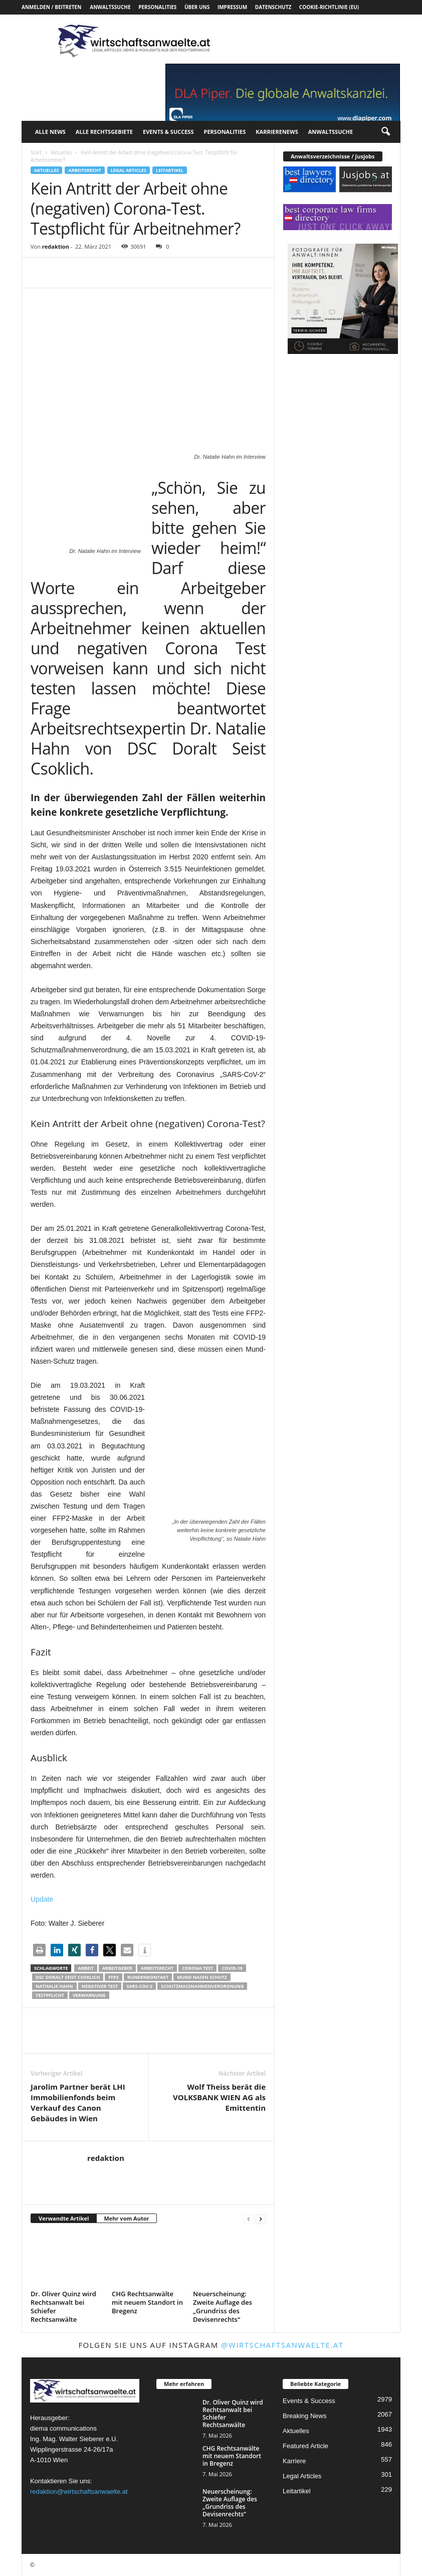  What do you see at coordinates (277, 131) in the screenshot?
I see `Karrierenews` at bounding box center [277, 131].